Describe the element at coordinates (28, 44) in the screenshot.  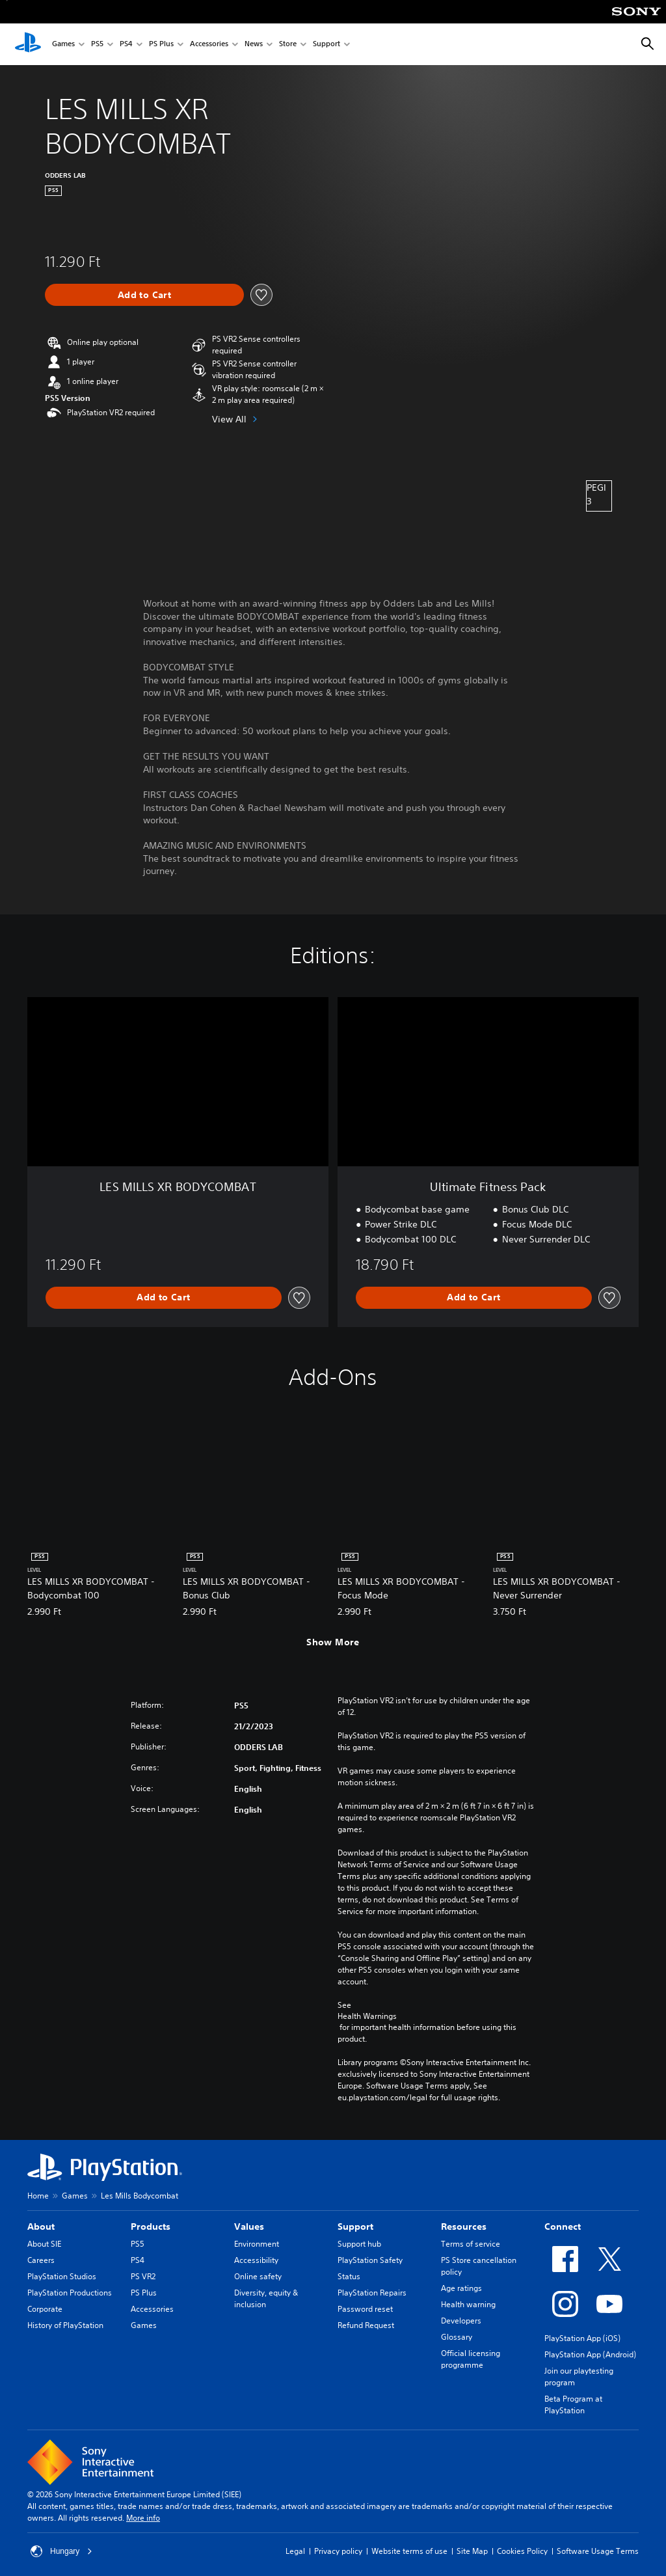
I see `[PlayStation Home]` at that location.